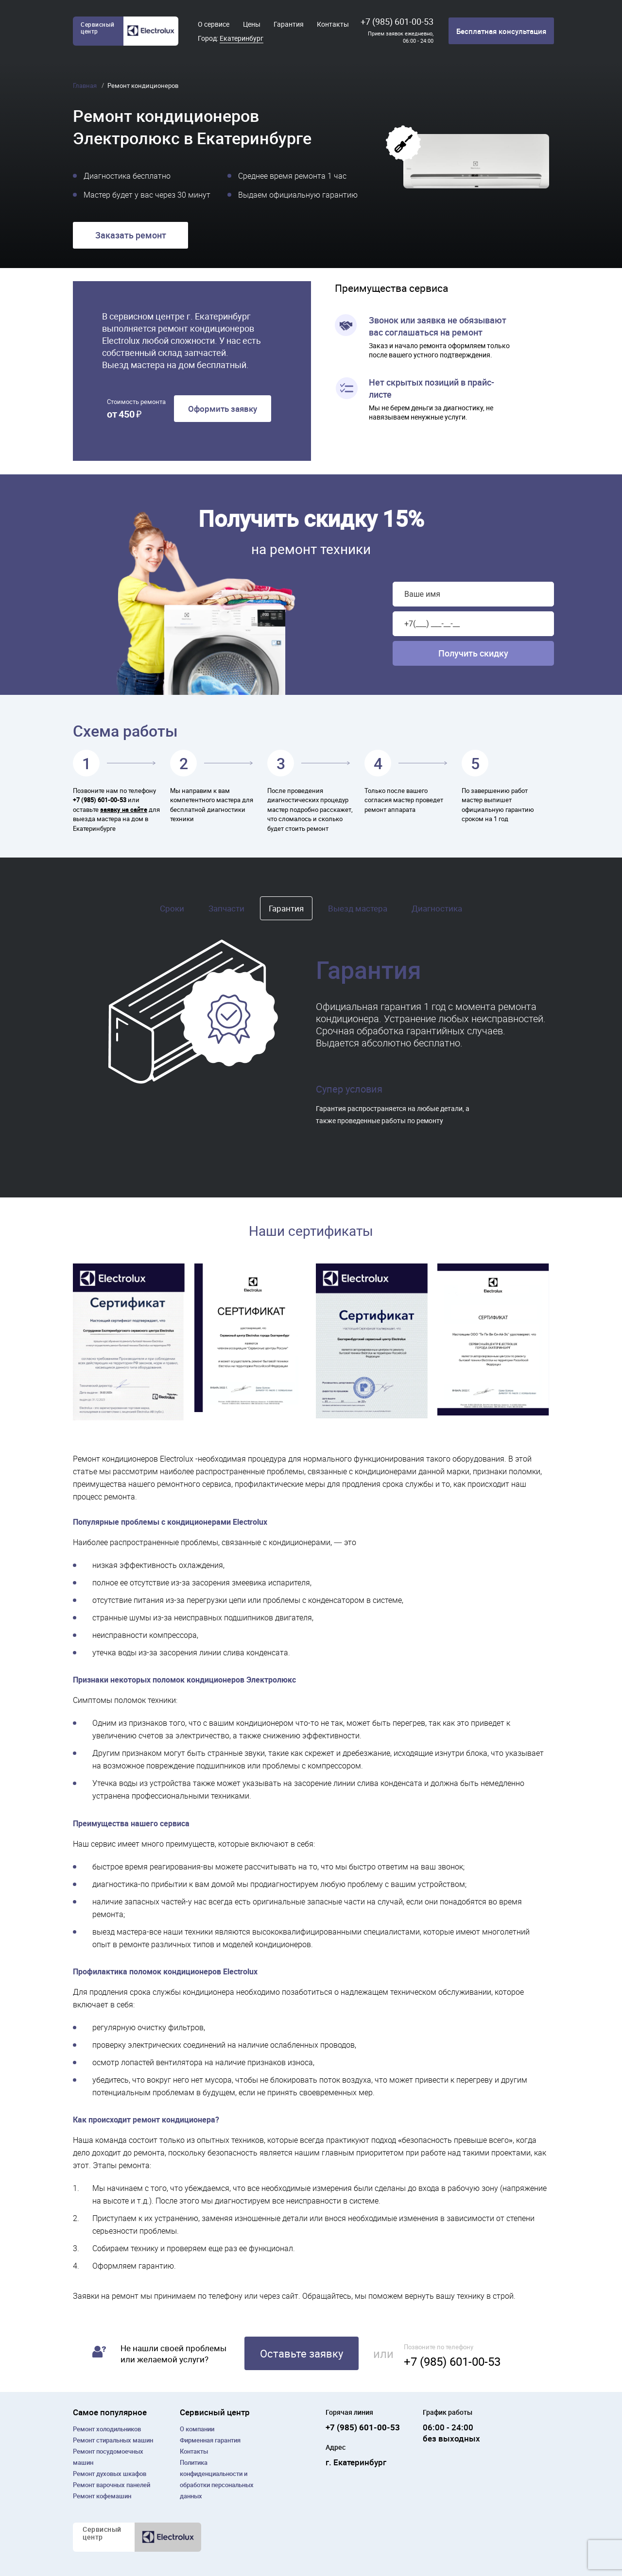  Describe the element at coordinates (289, 24) in the screenshot. I see `Гарантия` at that location.